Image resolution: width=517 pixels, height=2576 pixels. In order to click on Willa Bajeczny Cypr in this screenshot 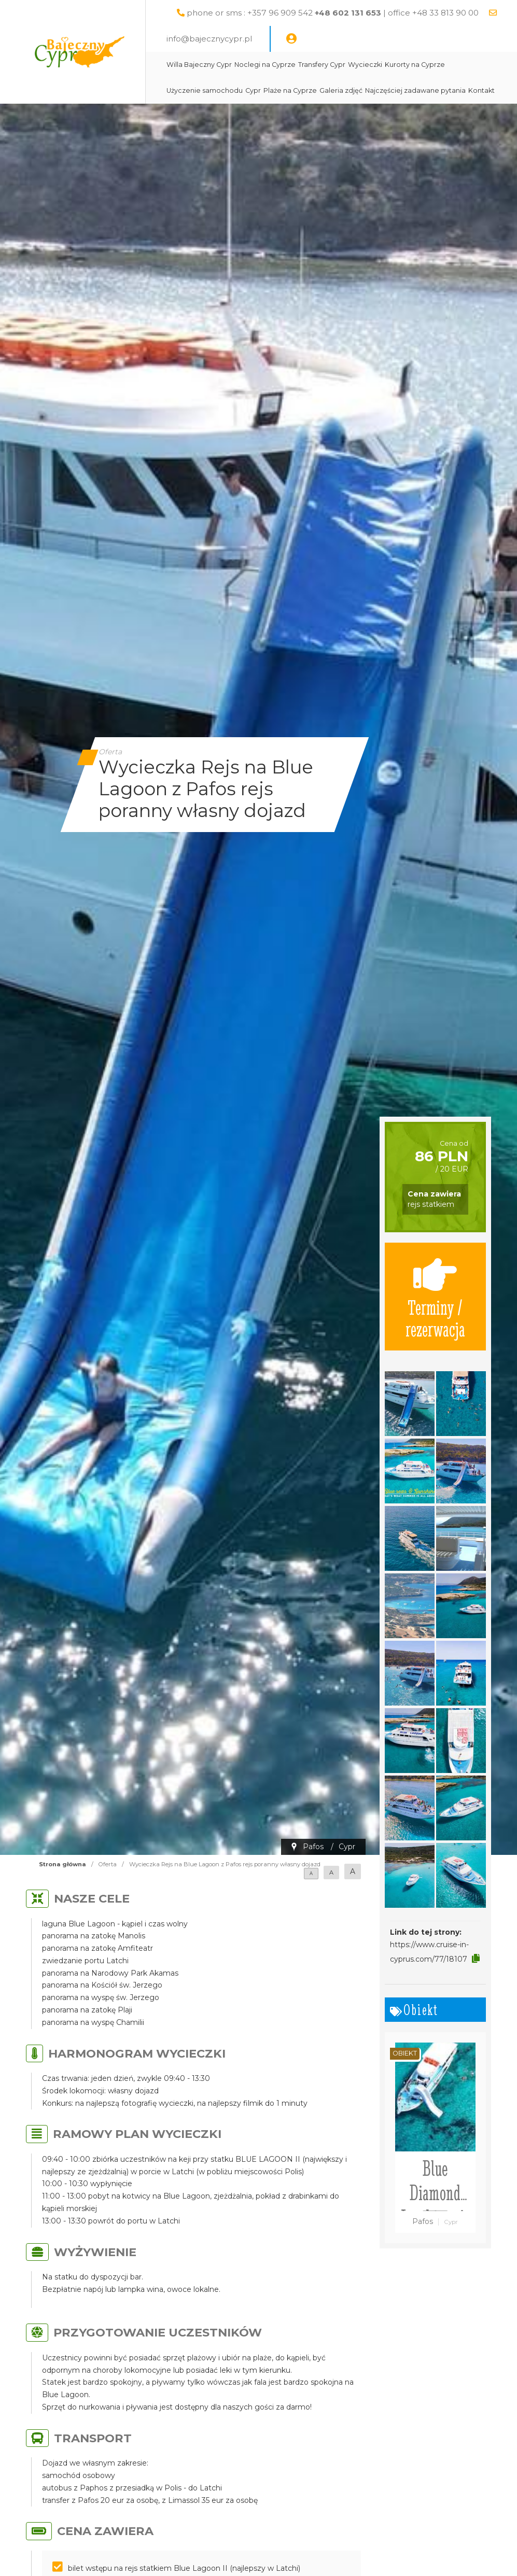, I will do `click(199, 64)`.